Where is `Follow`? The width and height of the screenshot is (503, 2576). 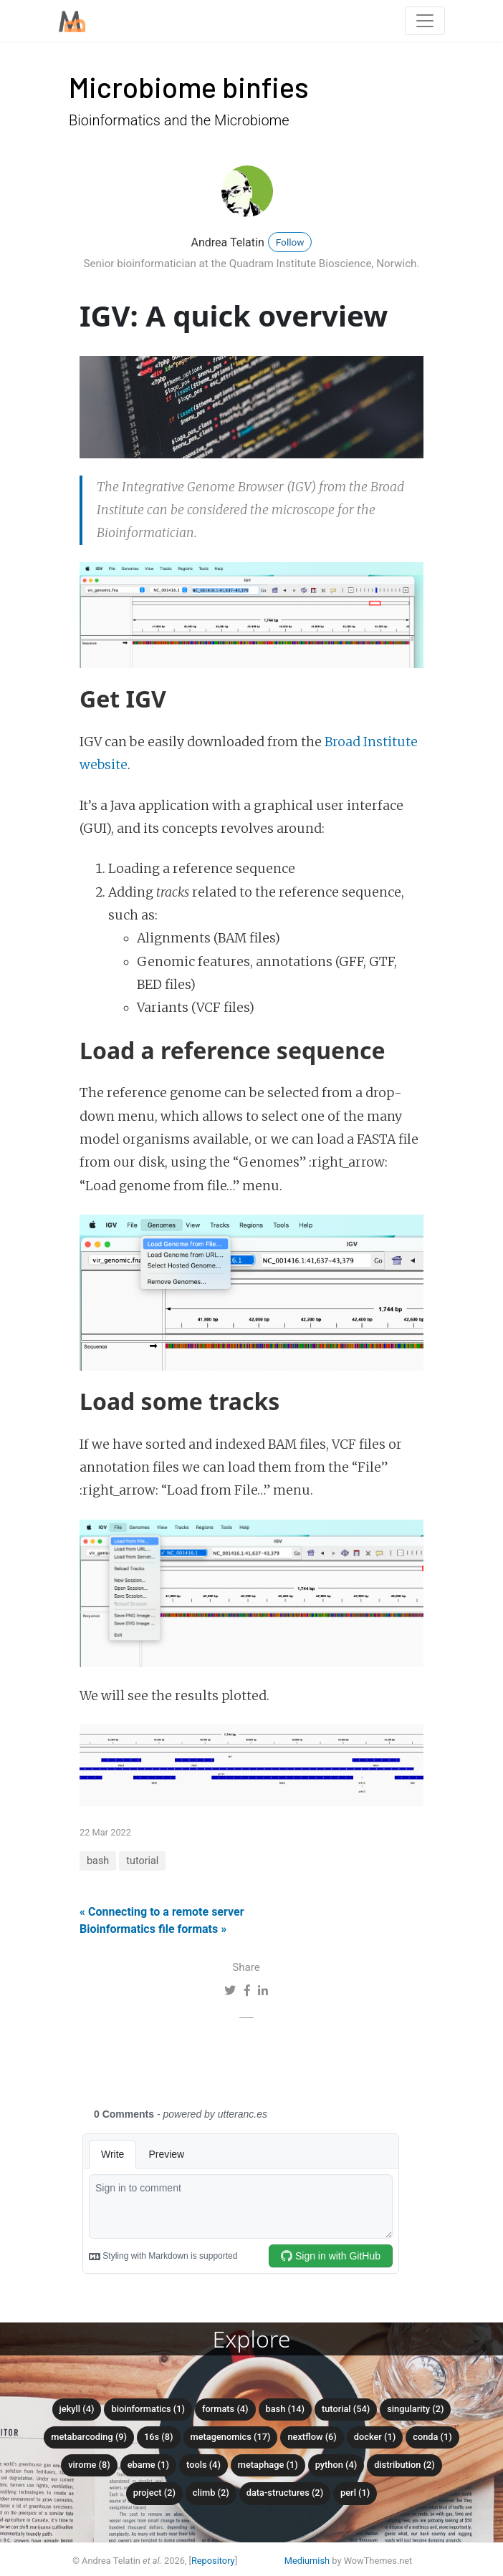
Follow is located at coordinates (290, 242).